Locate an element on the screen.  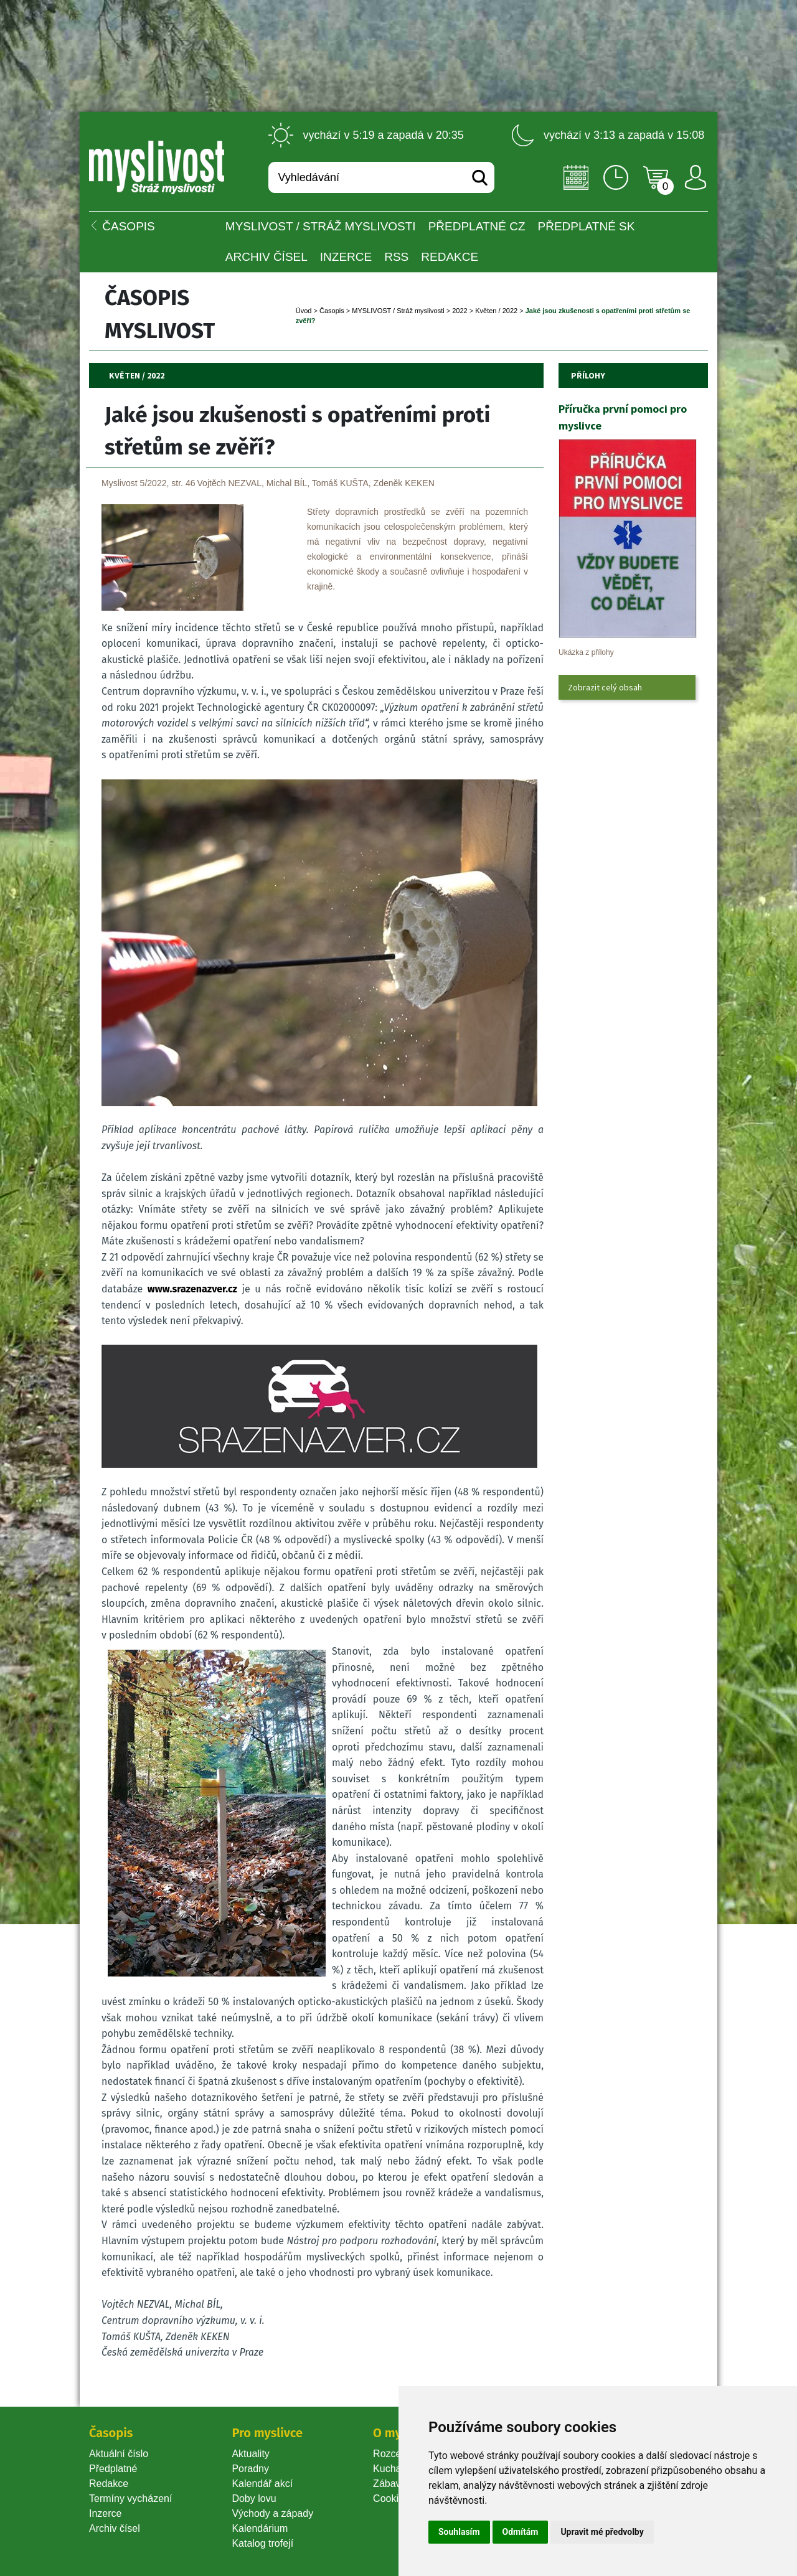
Zobrazit celý obsah is located at coordinates (605, 687).